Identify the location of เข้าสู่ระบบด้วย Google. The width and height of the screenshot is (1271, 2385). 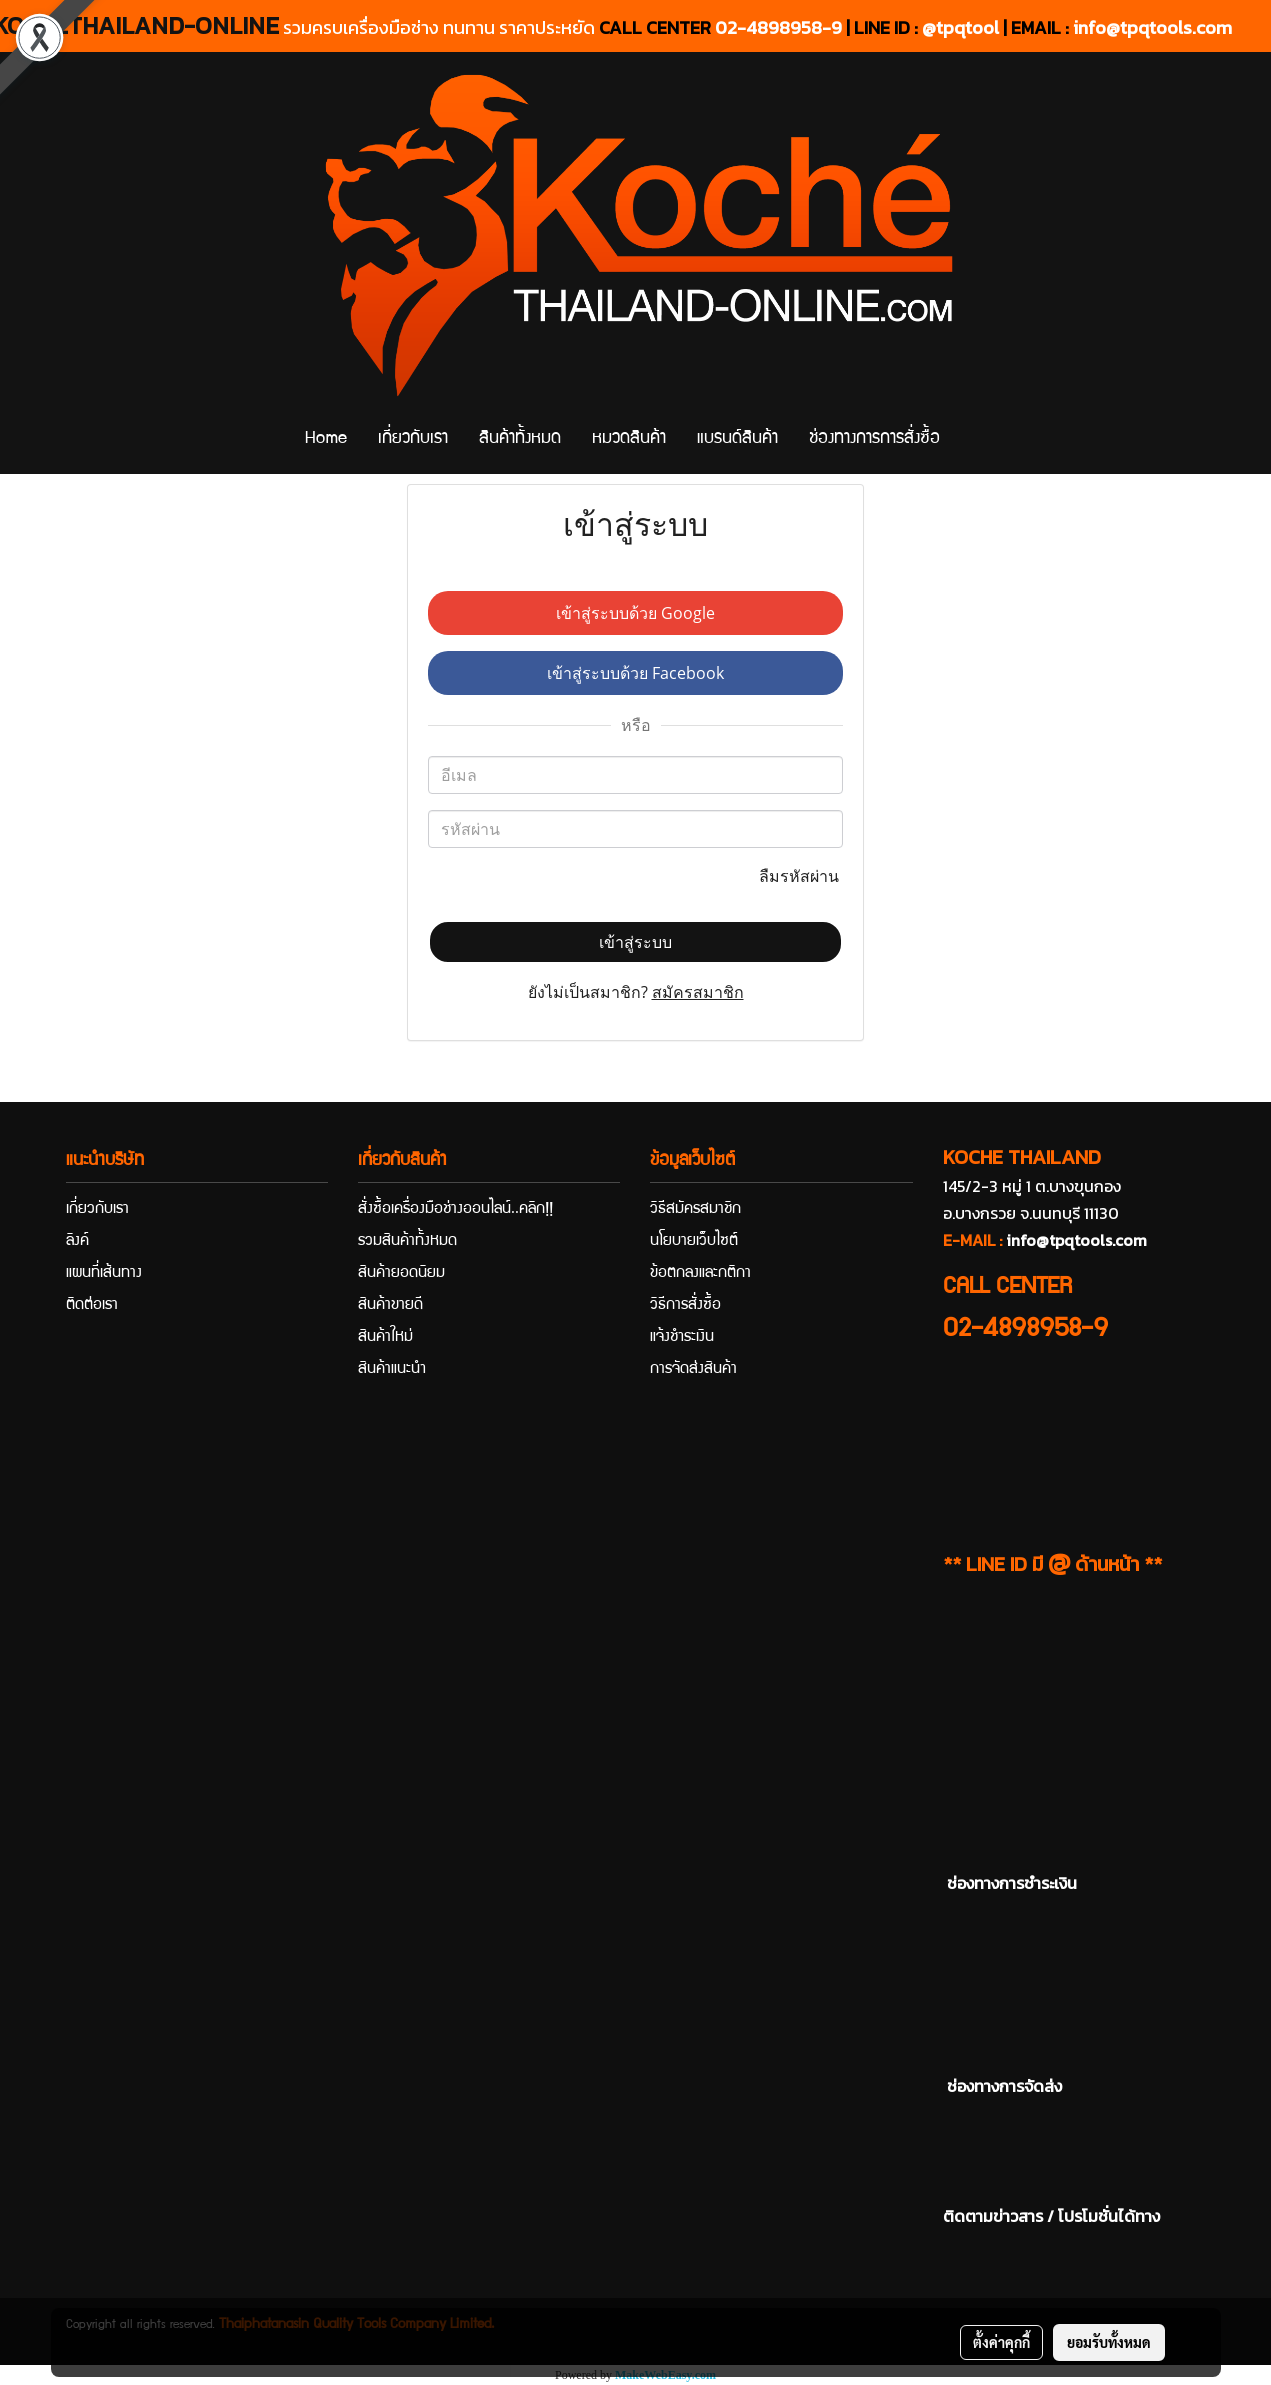
(635, 613).